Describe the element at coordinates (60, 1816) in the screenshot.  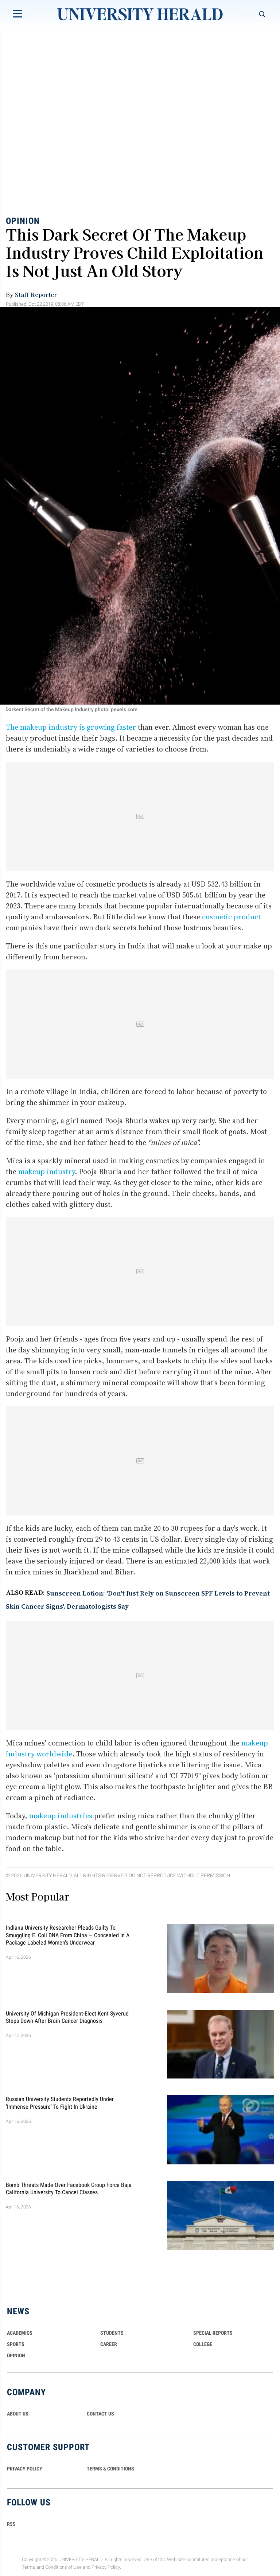
I see `makeup industries` at that location.